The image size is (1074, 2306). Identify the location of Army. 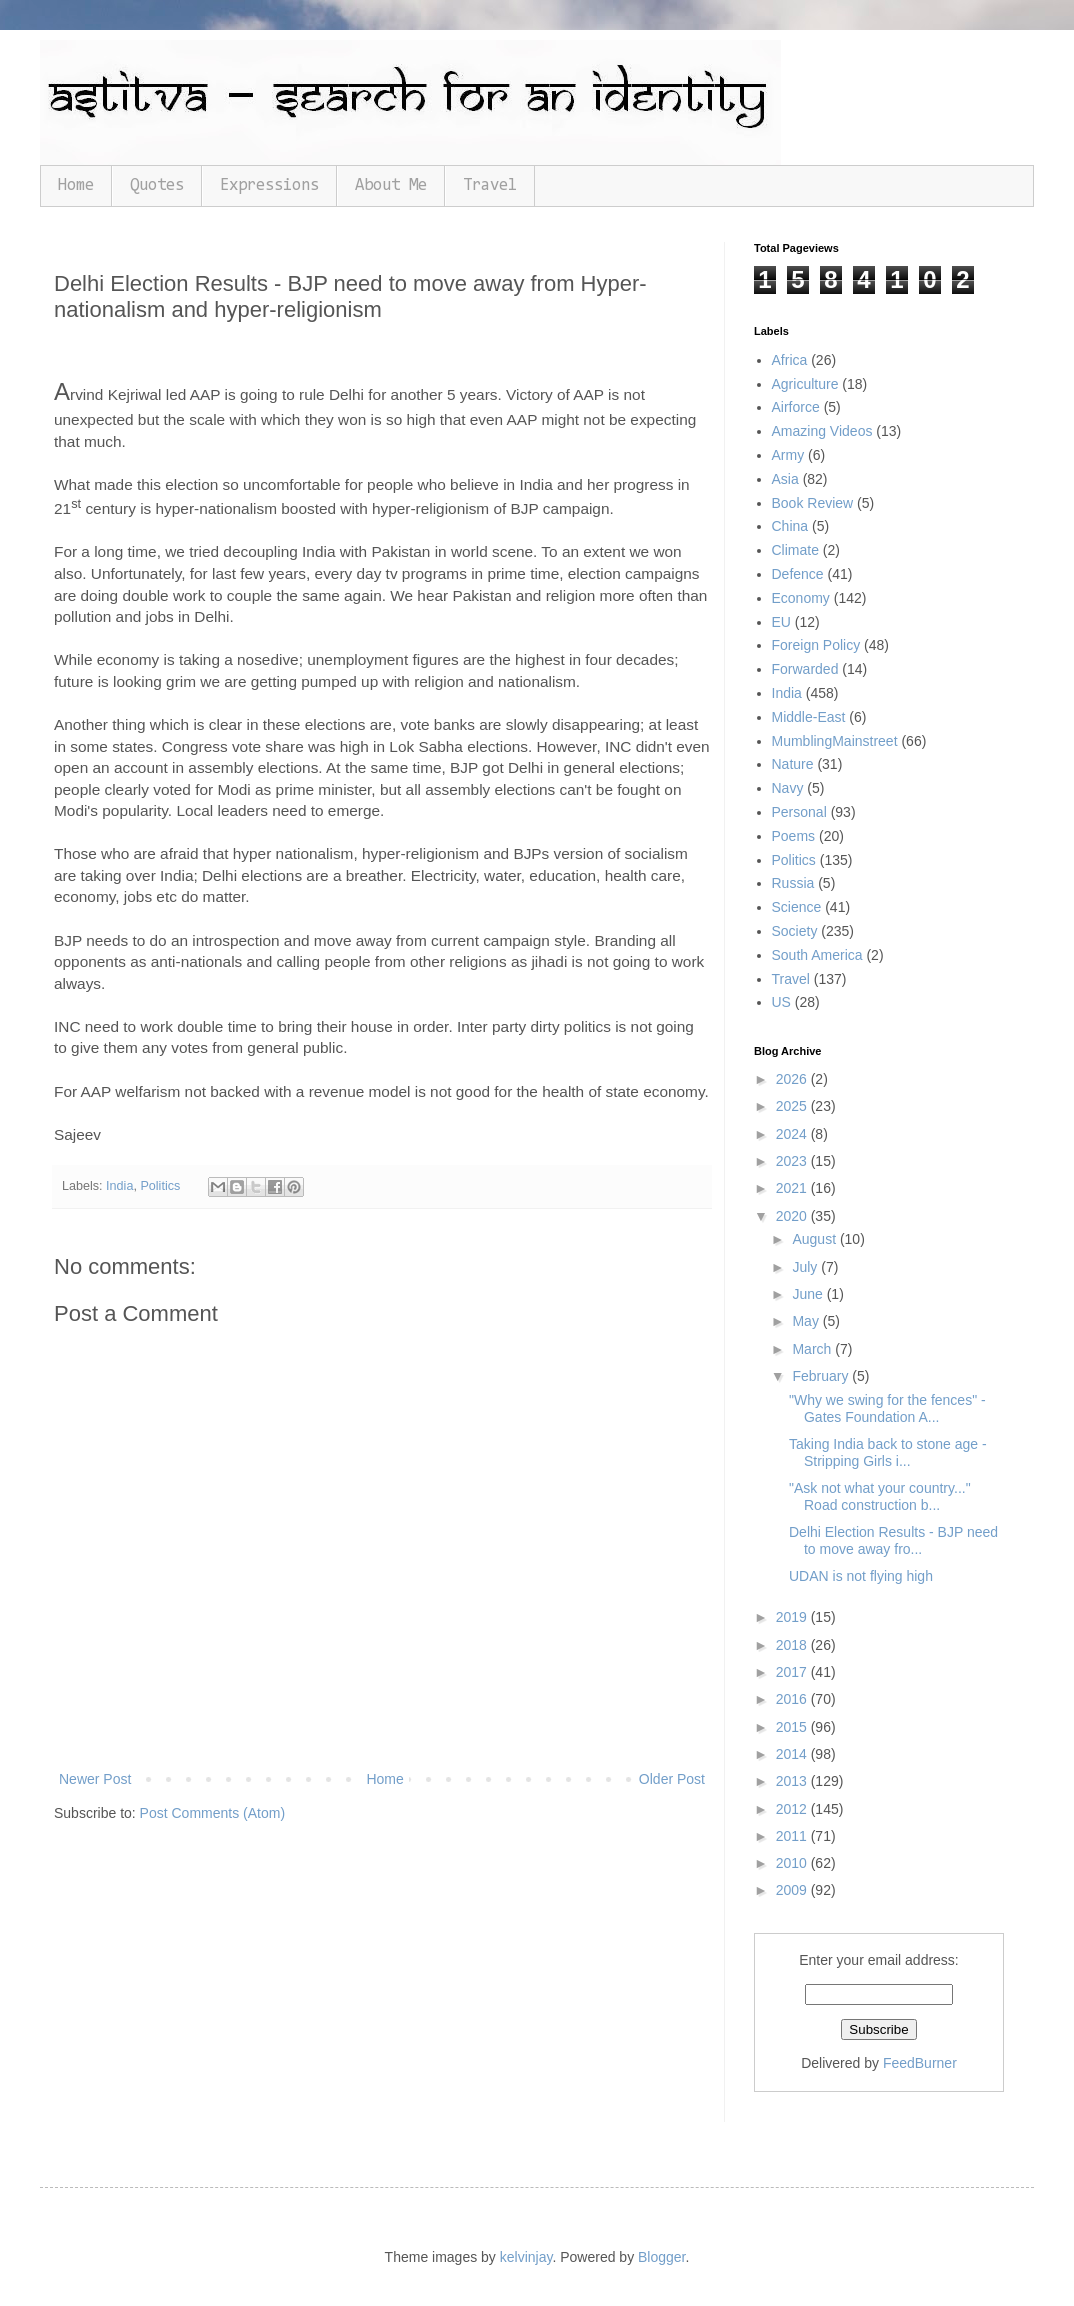
(788, 455).